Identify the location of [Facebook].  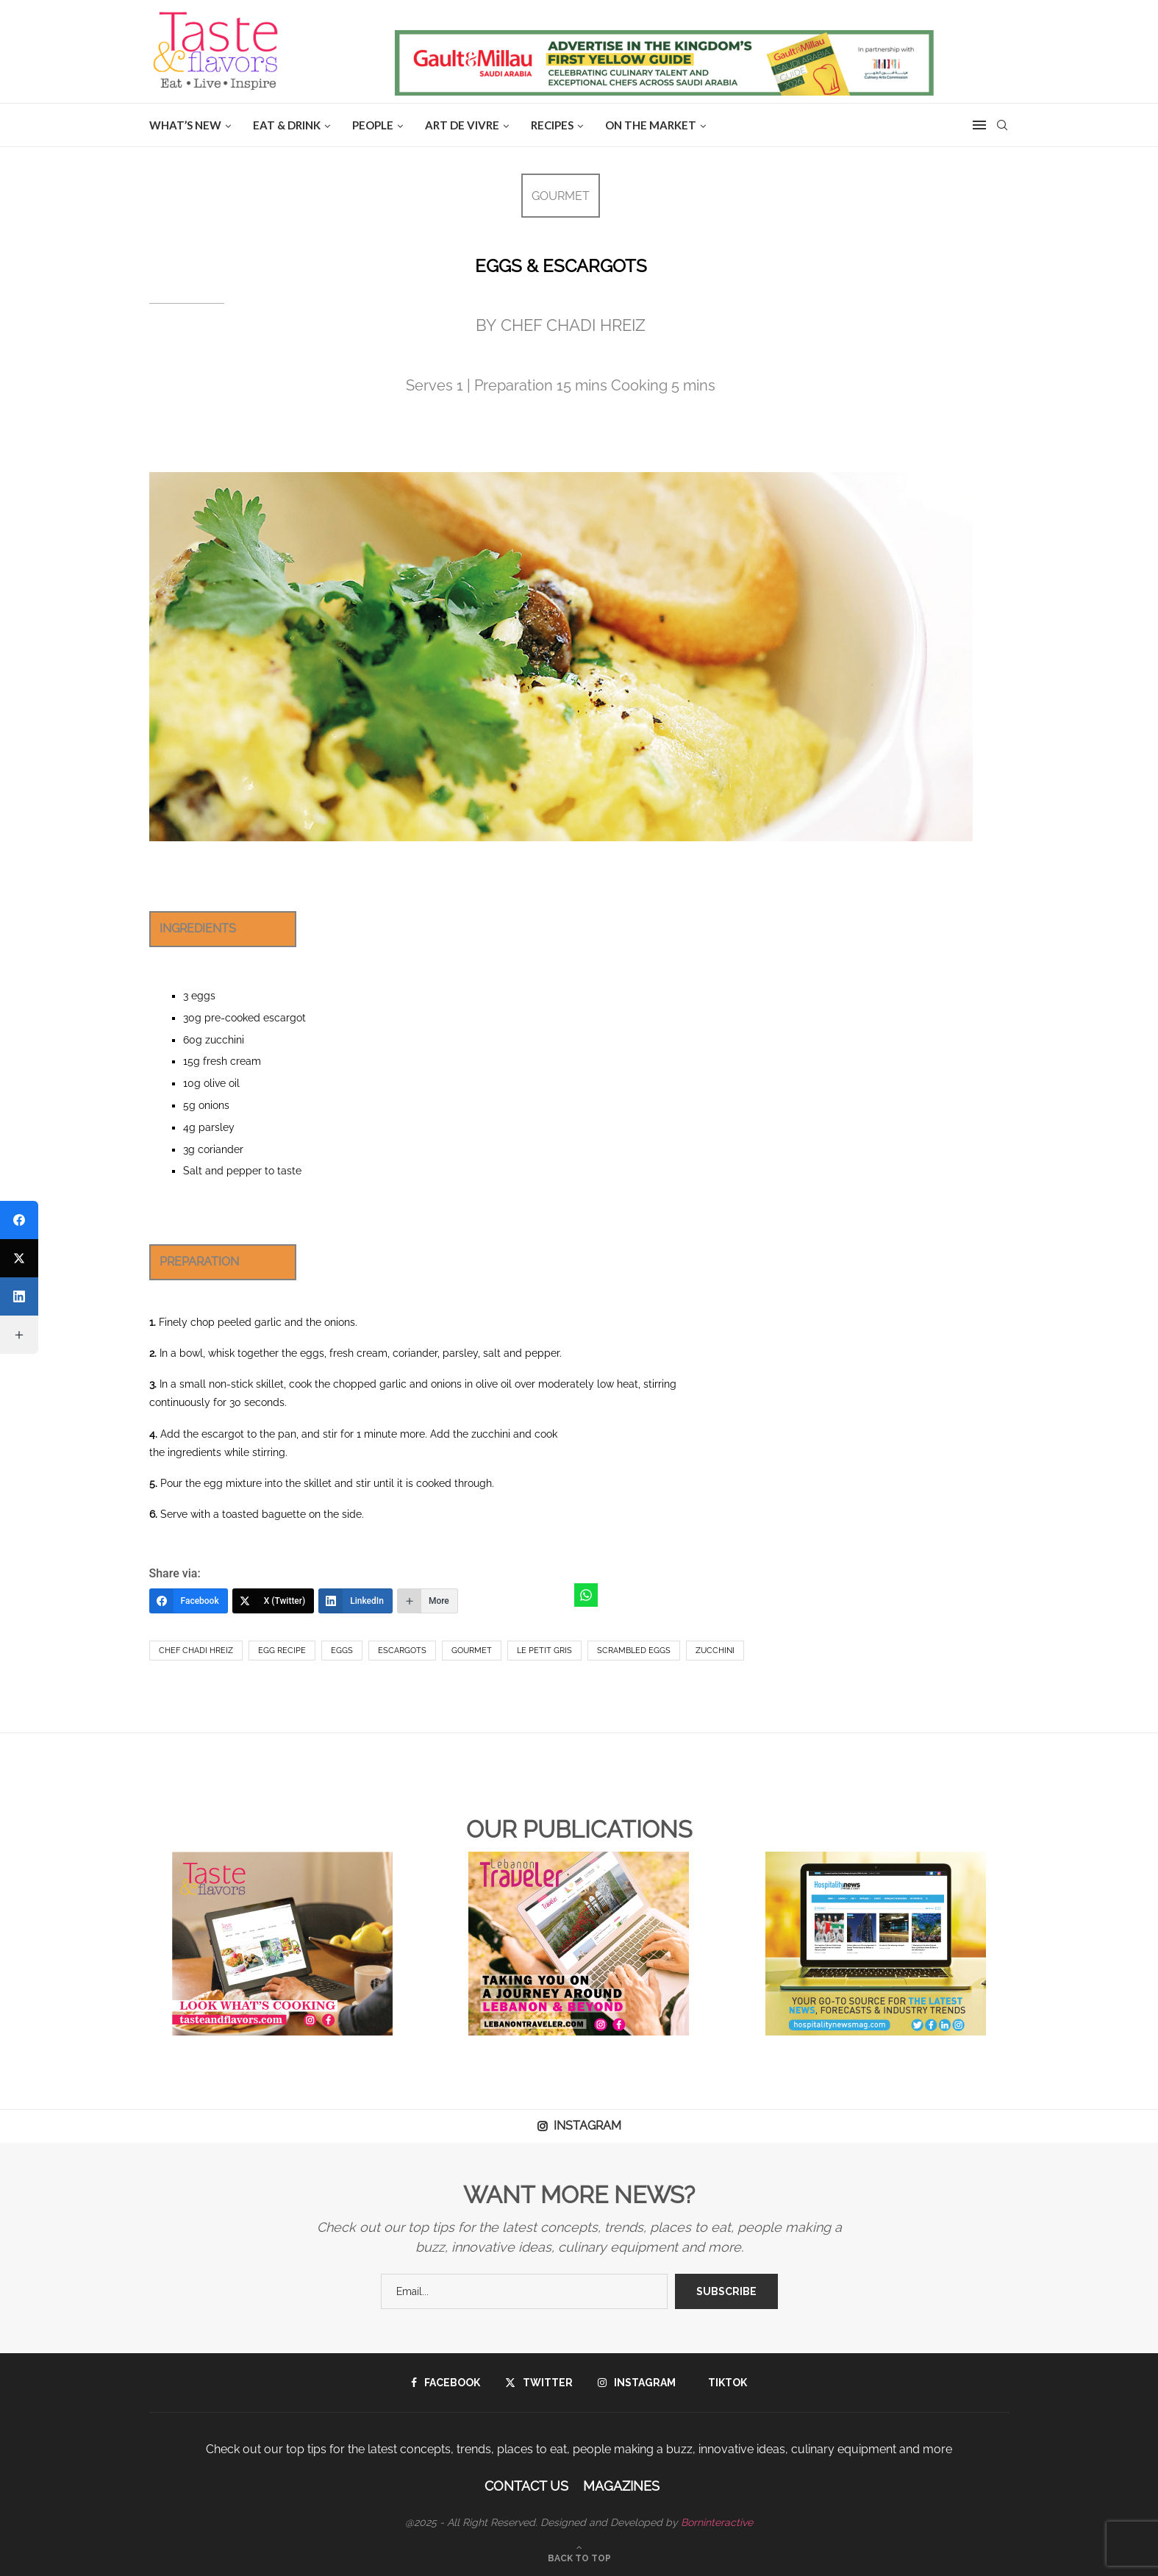
(188, 1600).